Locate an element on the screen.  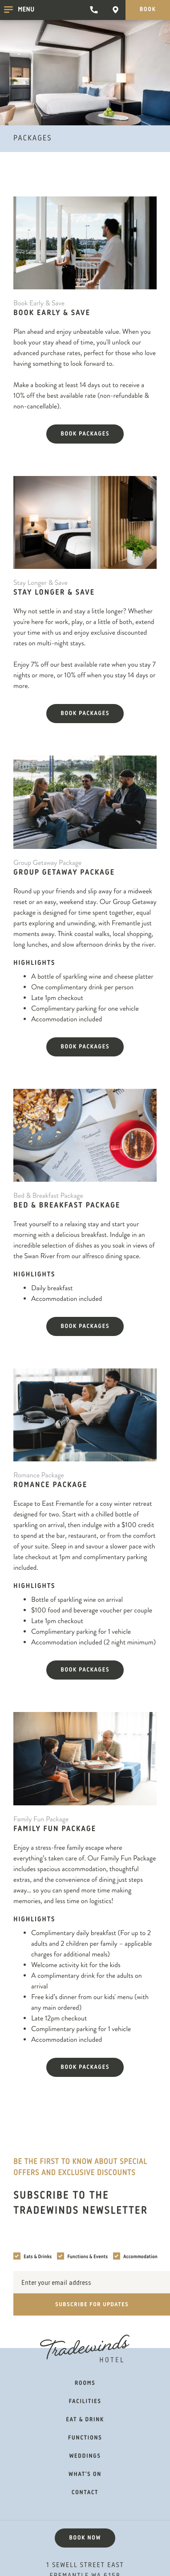
Subscribe for updates is located at coordinates (92, 2304).